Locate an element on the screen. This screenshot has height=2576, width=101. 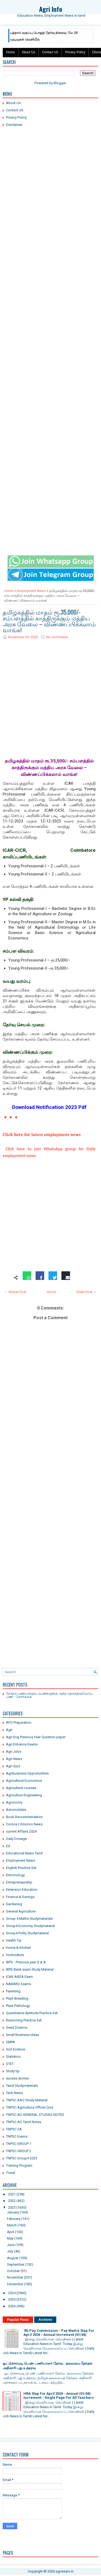
agriexam.in is located at coordinates (65, 2571).